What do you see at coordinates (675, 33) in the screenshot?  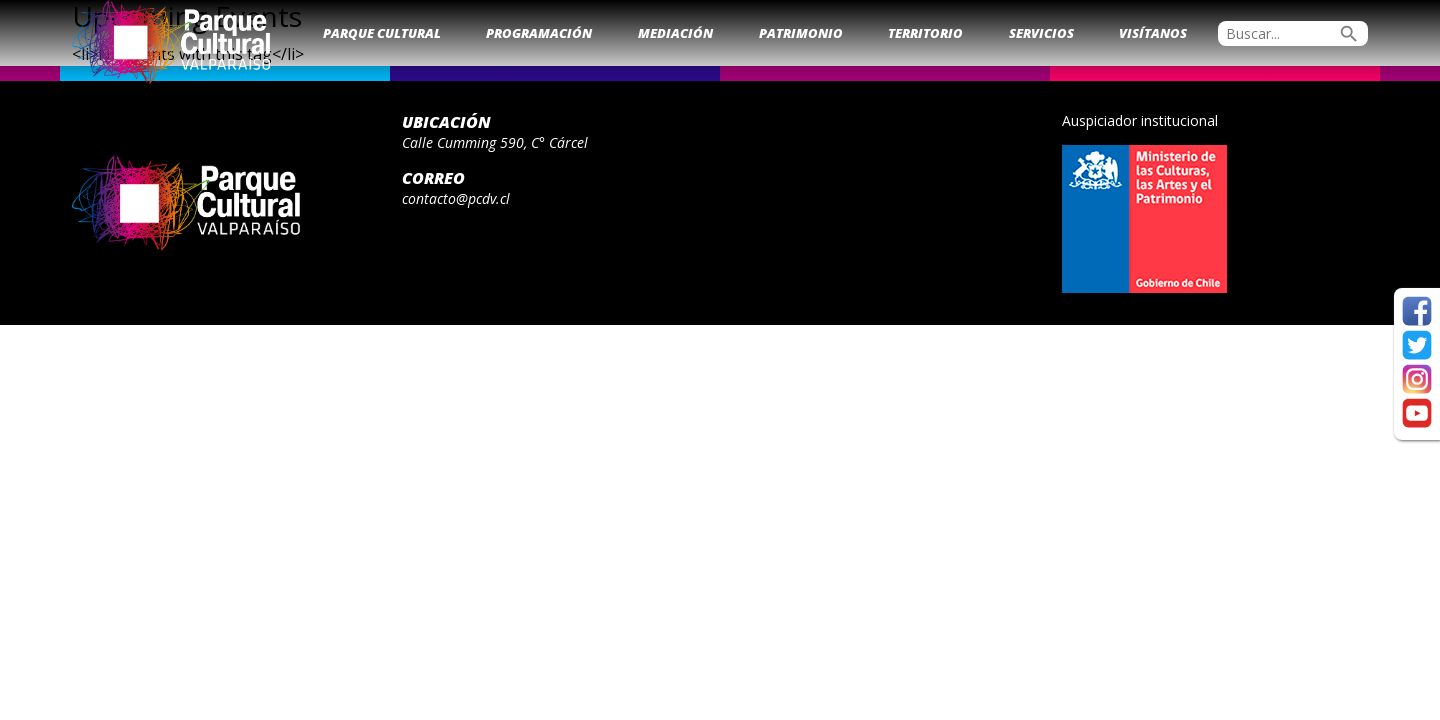 I see `Mediación` at bounding box center [675, 33].